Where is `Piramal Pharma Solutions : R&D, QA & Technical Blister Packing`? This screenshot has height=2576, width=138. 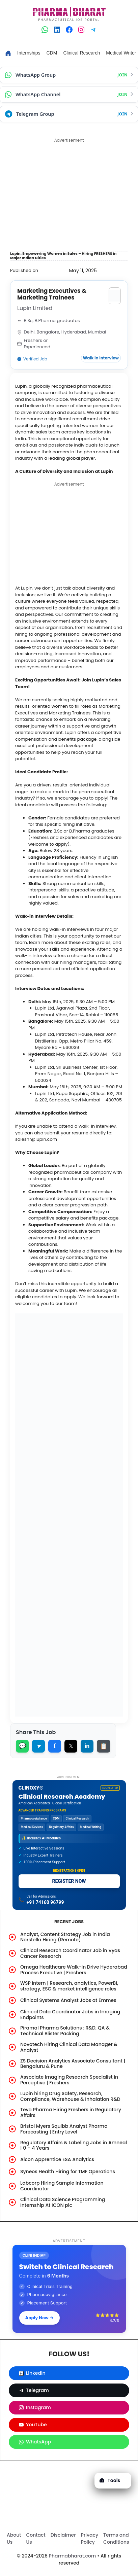
Piramal Pharma Solutions : R&D, QA & Technical Blister Packing is located at coordinates (65, 2030).